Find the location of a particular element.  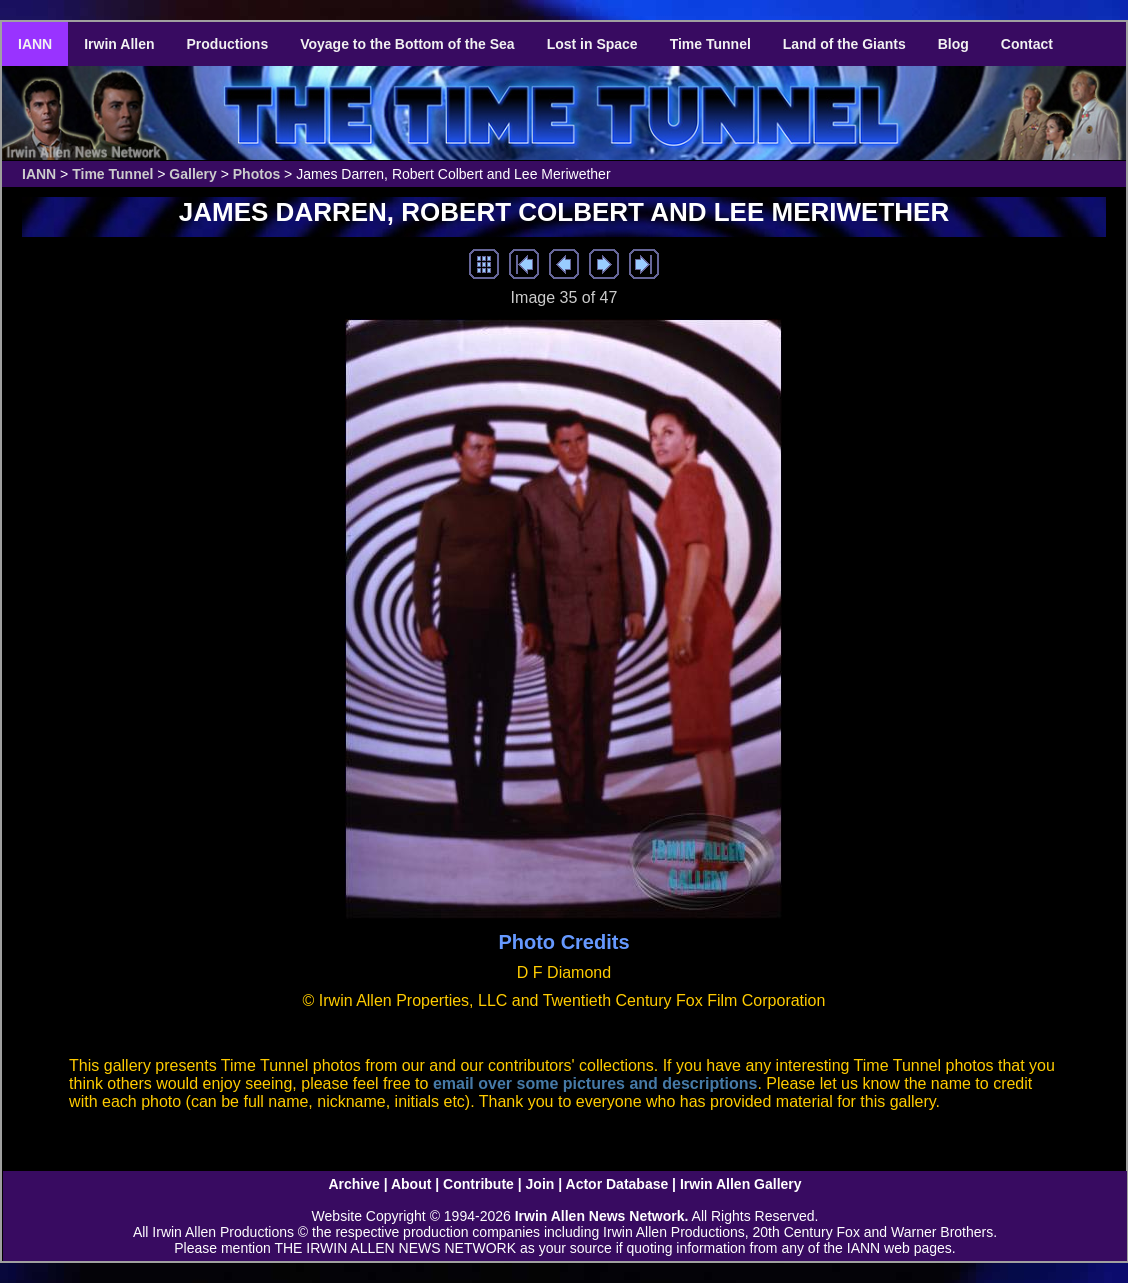

IANN is located at coordinates (35, 44).